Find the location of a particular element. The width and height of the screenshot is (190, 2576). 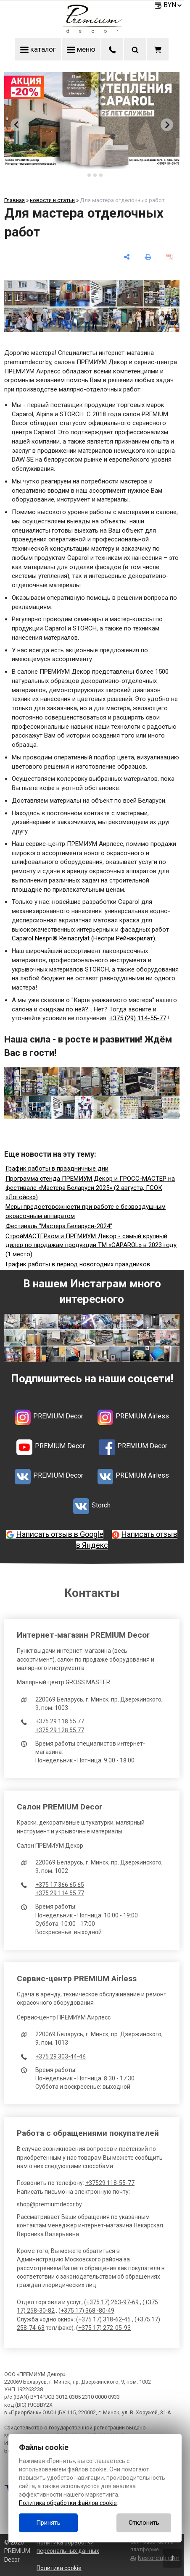

+375 17) 263-97-69 is located at coordinates (112, 2302).